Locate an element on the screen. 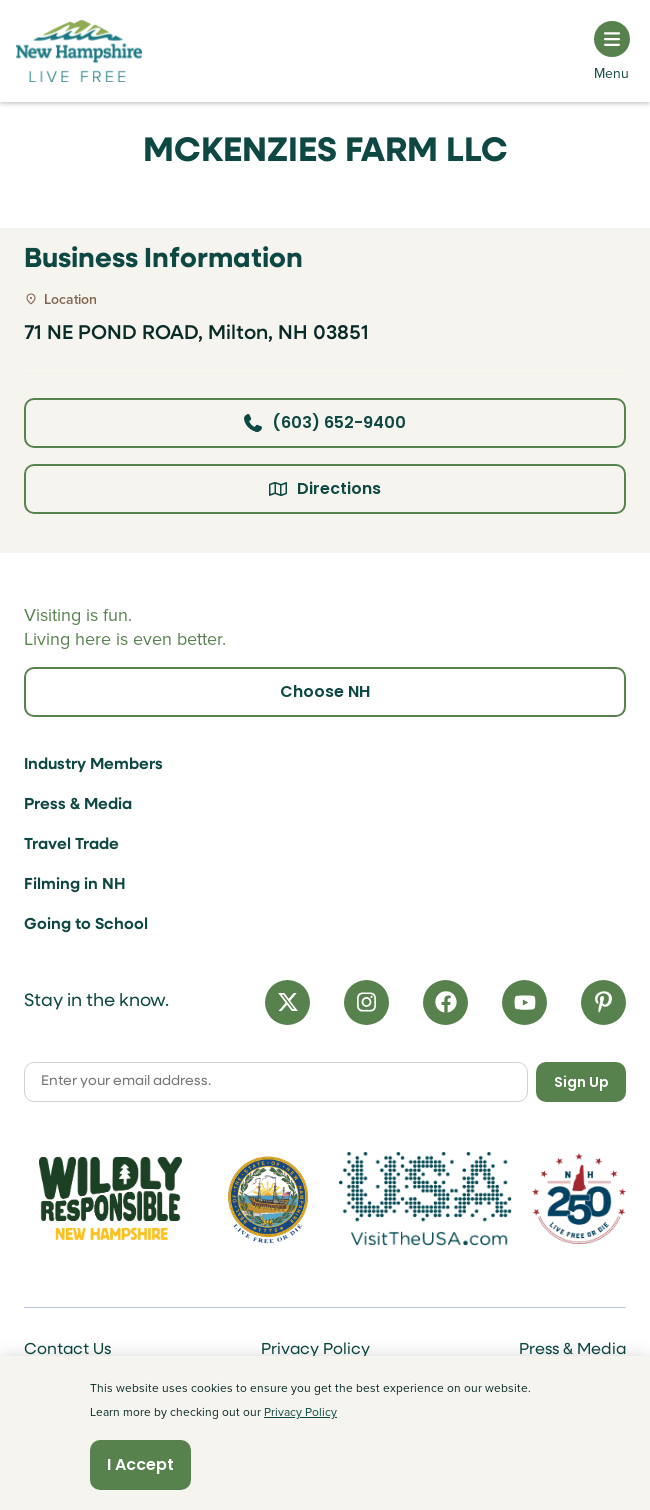 This screenshot has width=650, height=1510. [Visit nh.gov] is located at coordinates (268, 1198).